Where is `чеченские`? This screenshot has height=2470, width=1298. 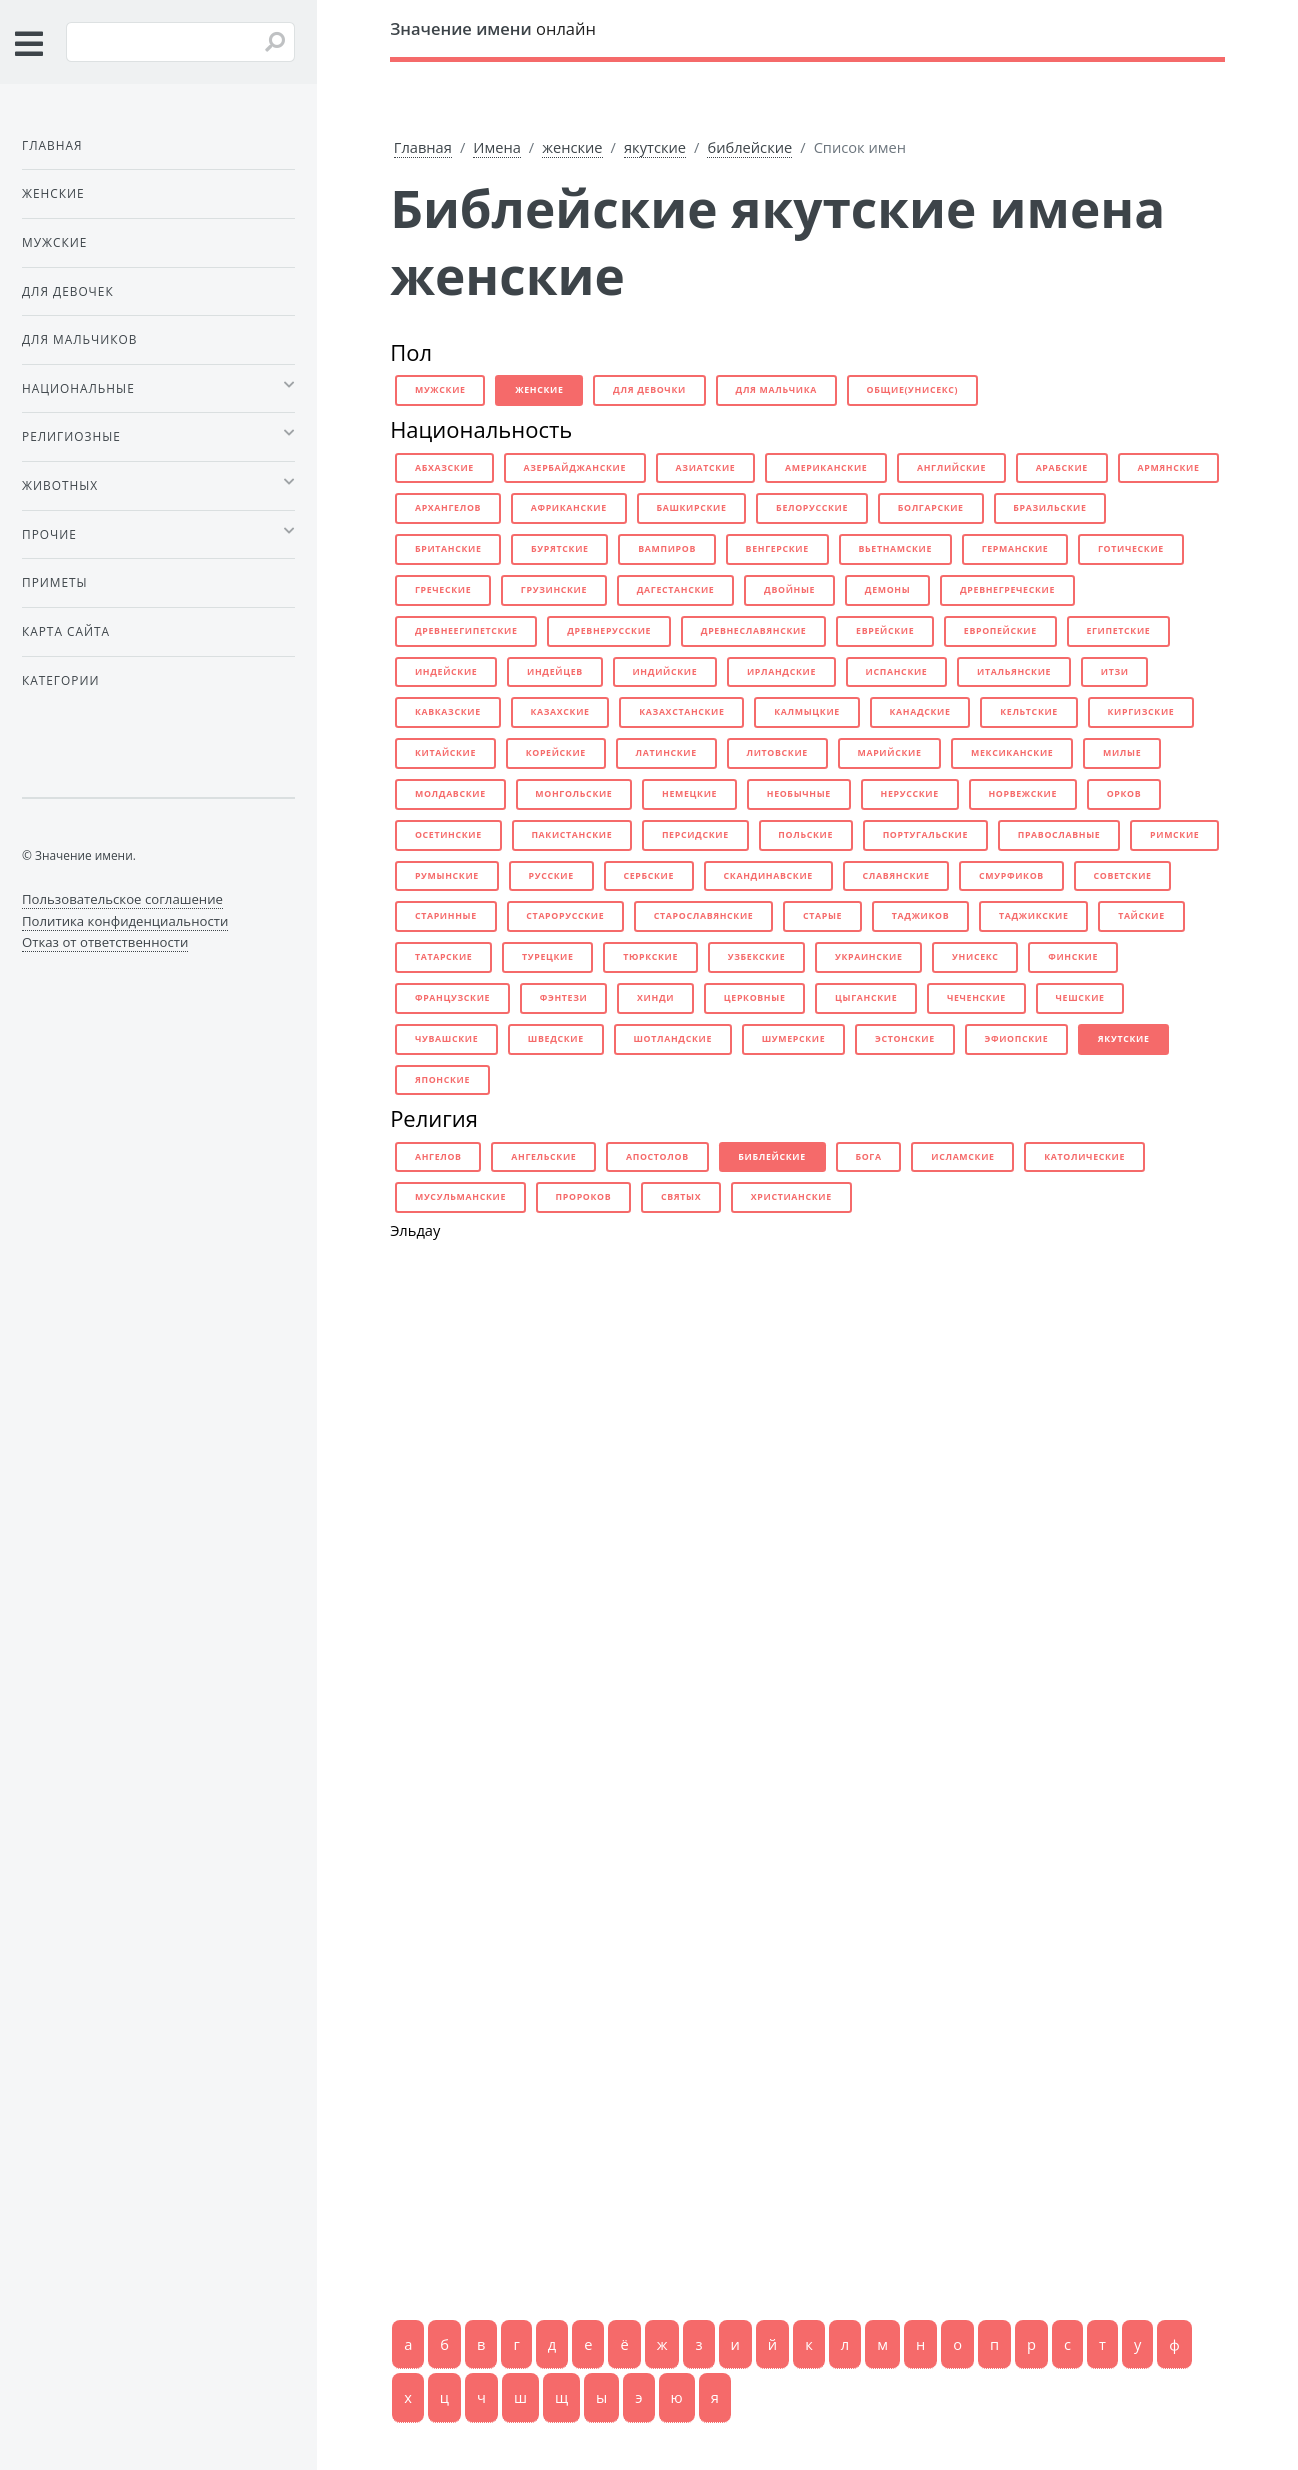 чеченские is located at coordinates (976, 998).